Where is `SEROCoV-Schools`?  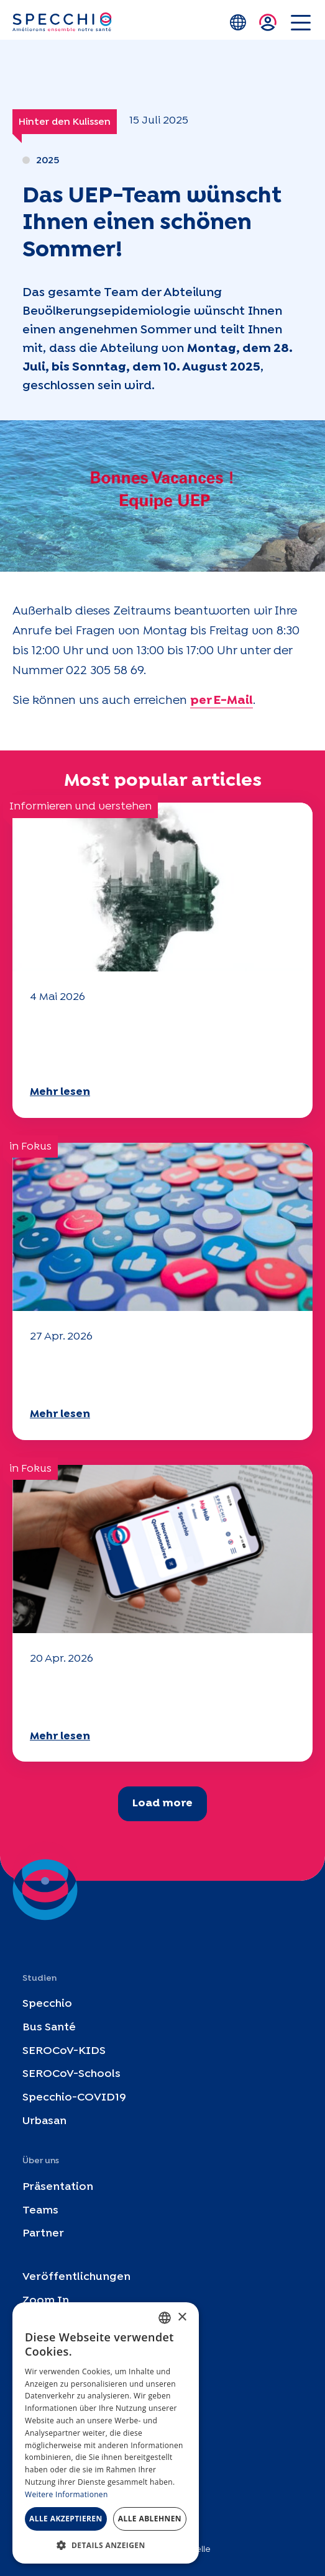
SEROCoV-Schools is located at coordinates (71, 2074).